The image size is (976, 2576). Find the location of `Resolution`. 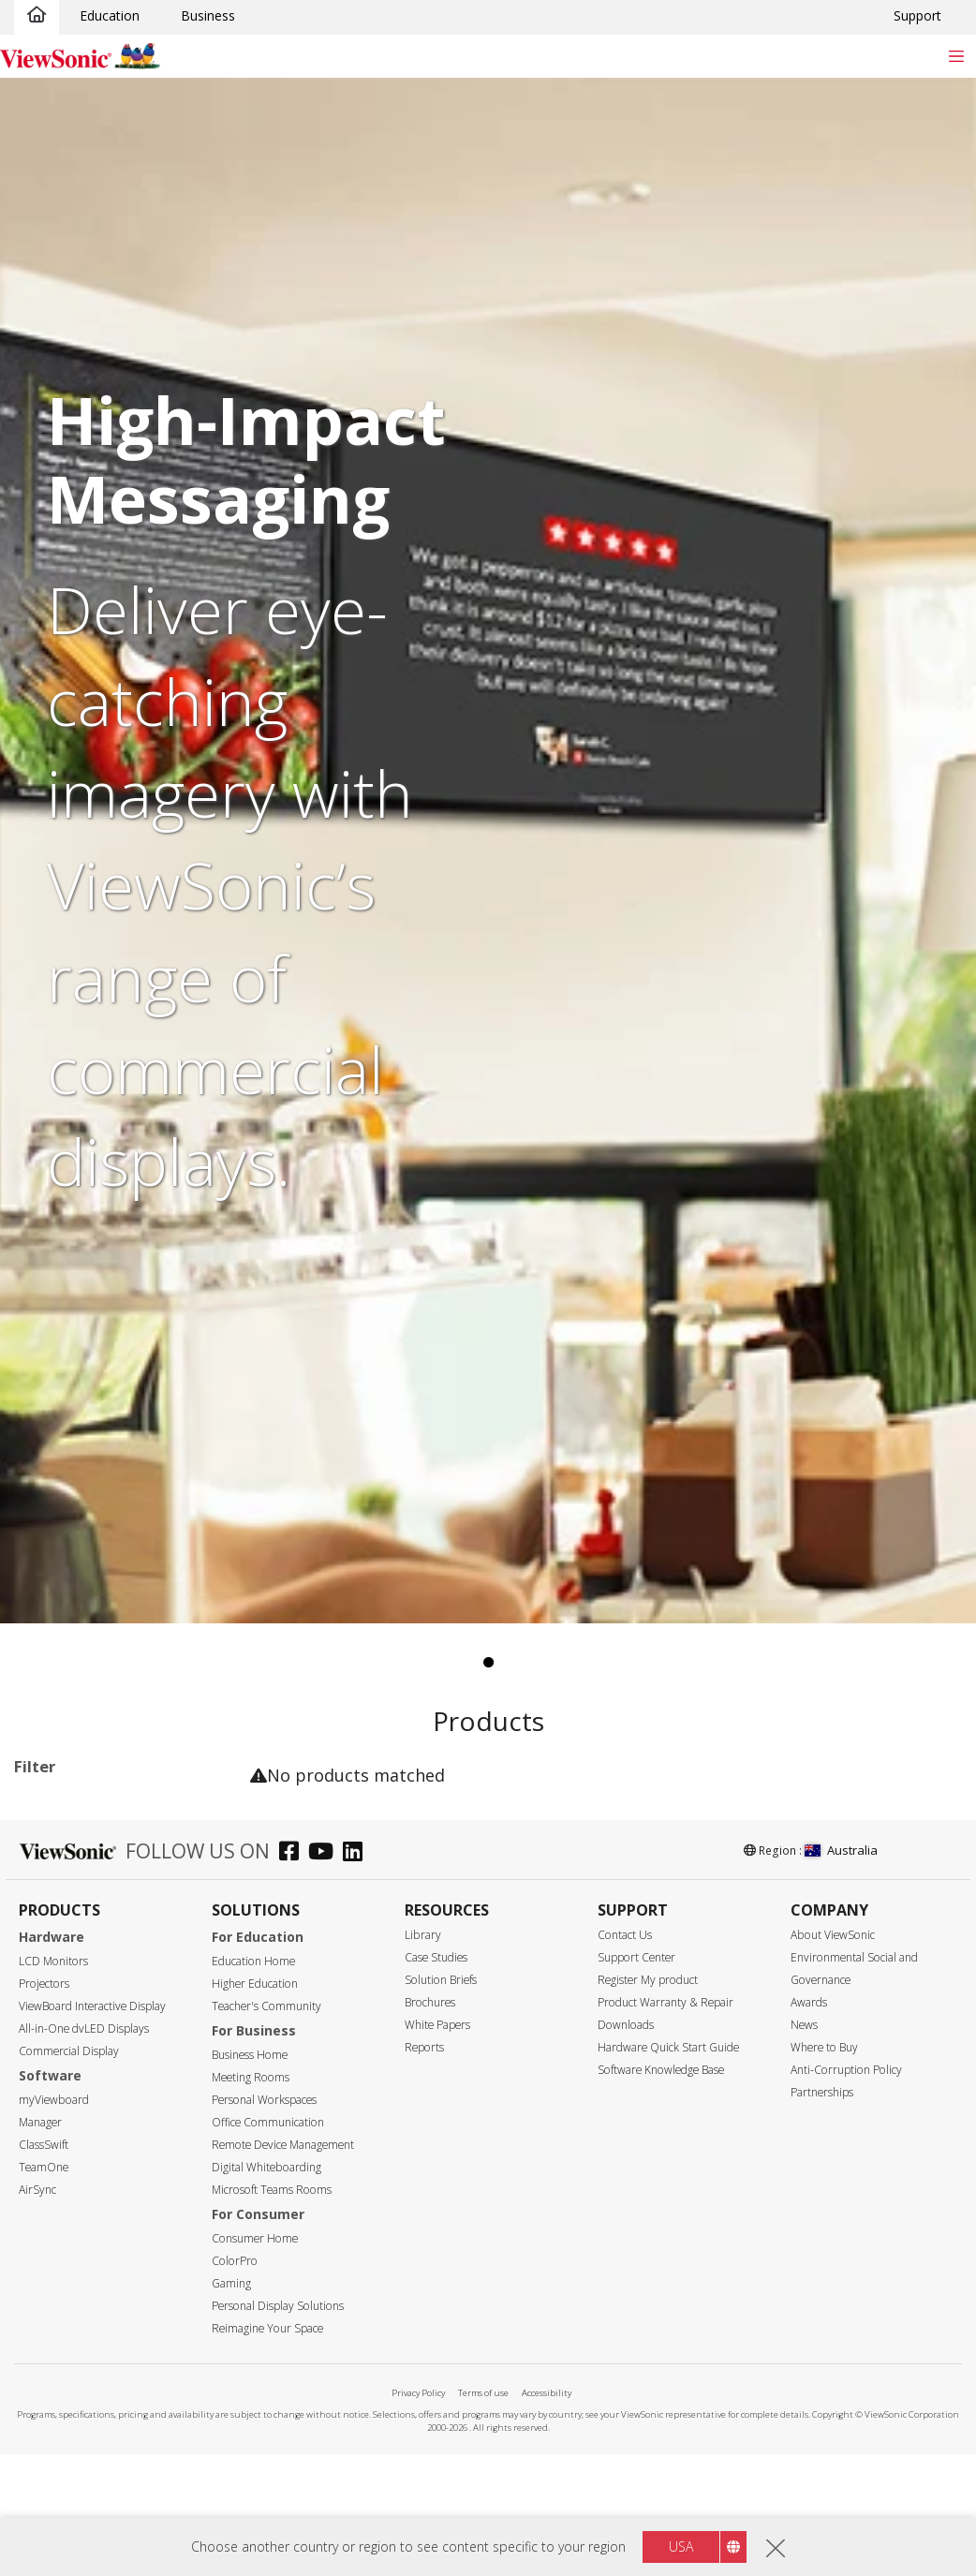

Resolution is located at coordinates (67, 2421).